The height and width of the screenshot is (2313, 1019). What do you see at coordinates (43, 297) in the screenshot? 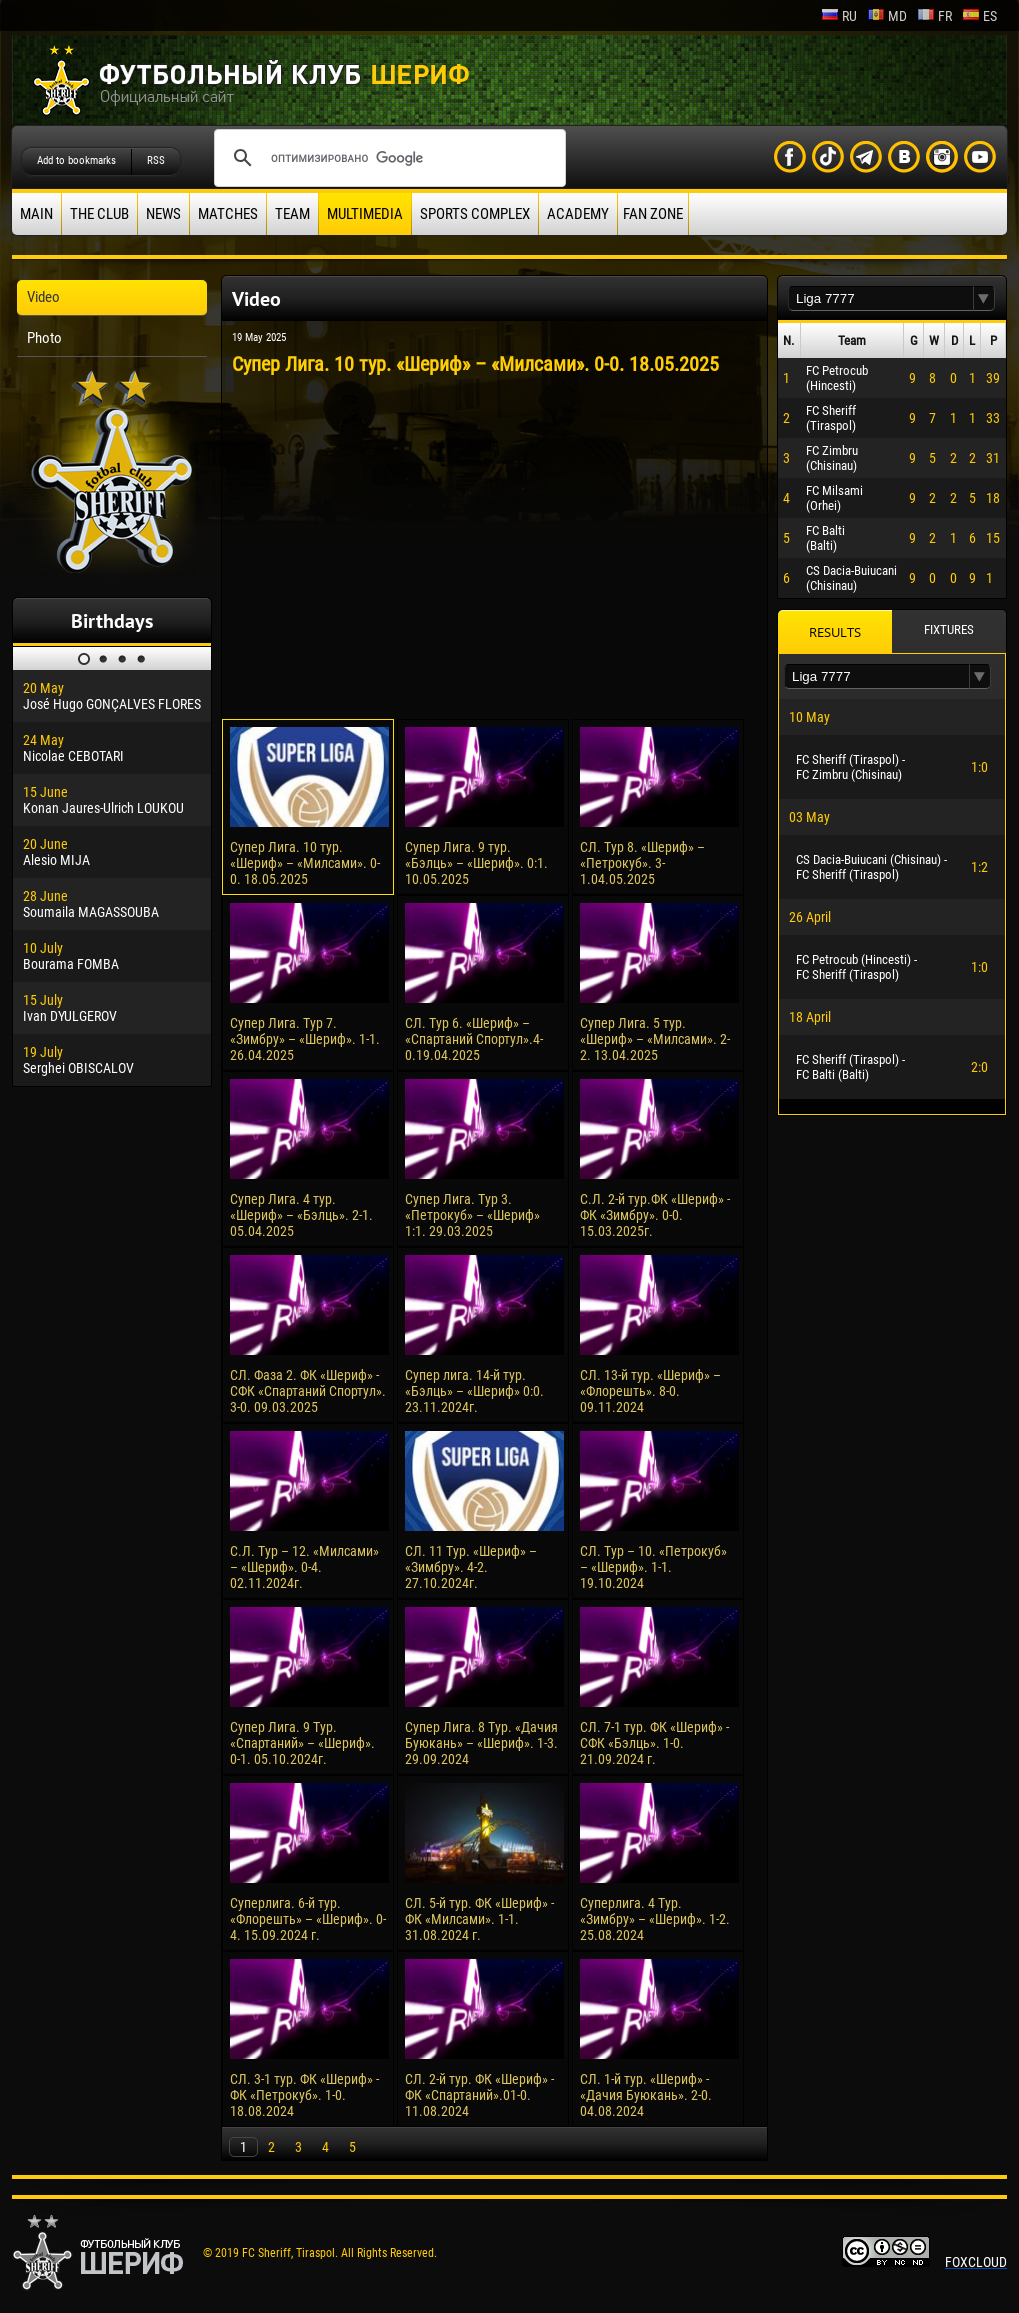
I see `Video` at bounding box center [43, 297].